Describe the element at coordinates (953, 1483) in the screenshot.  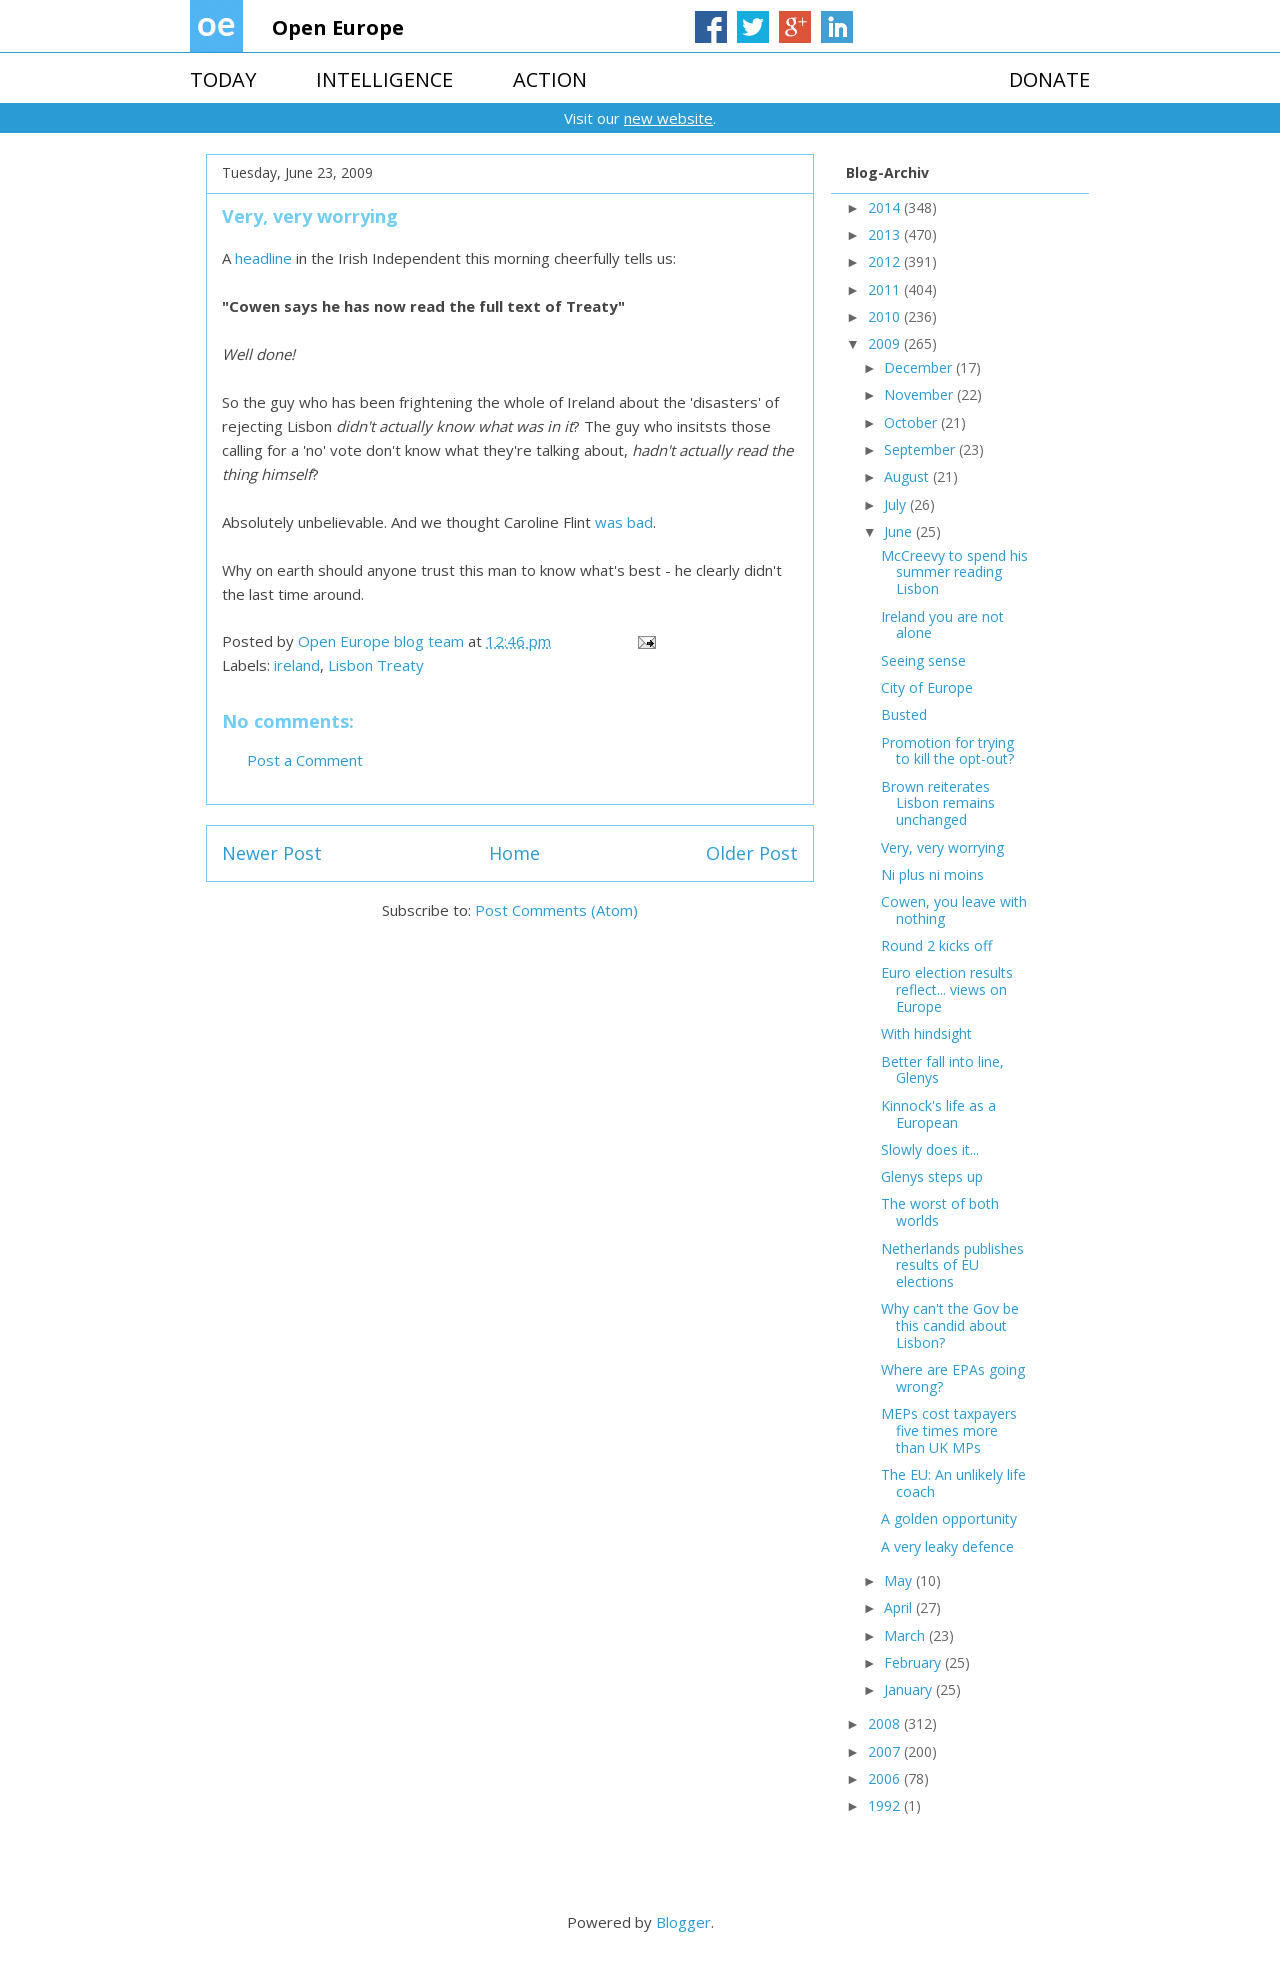
I see `The EU: An unlikely life coach` at that location.